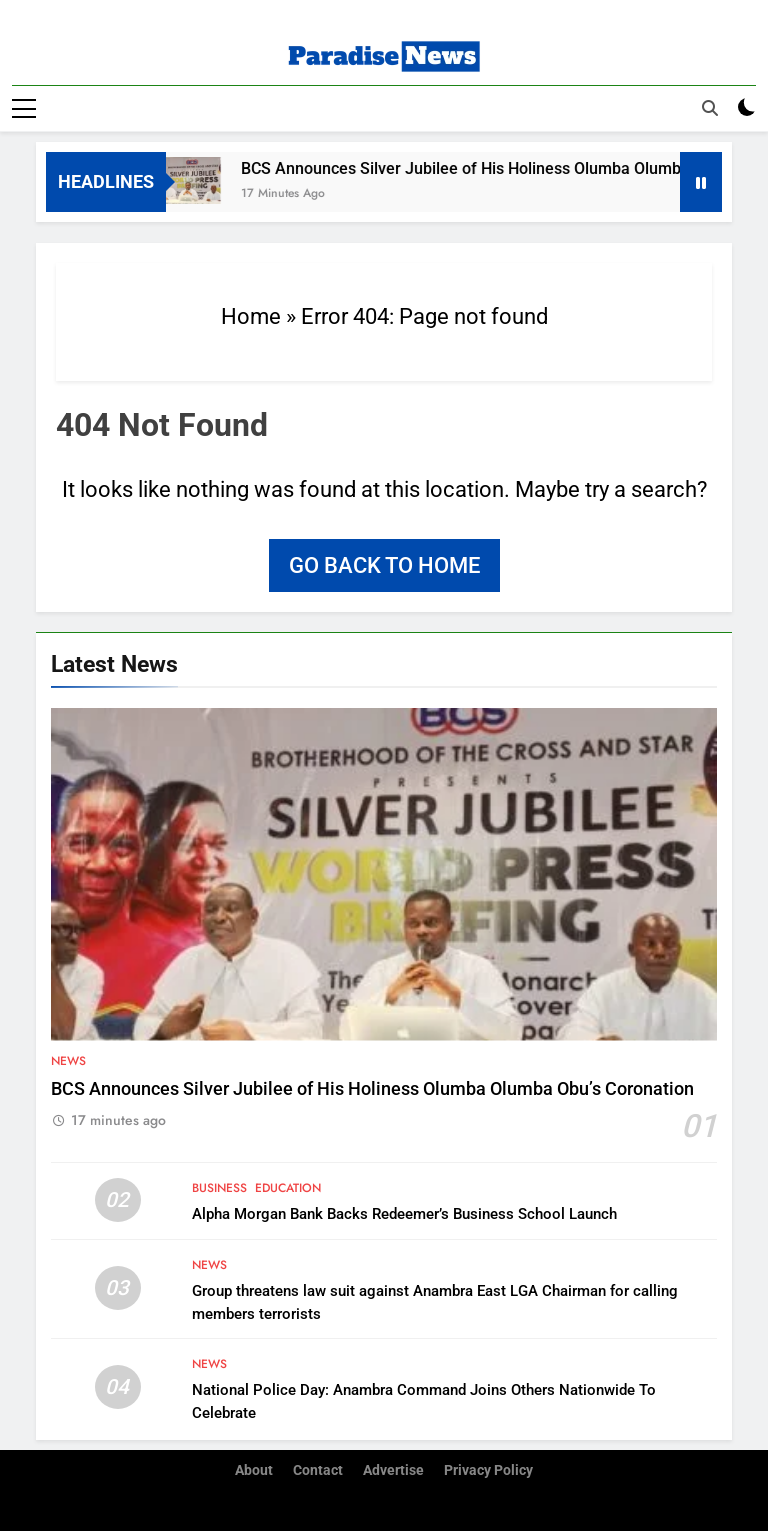  I want to click on Contact, so click(318, 1469).